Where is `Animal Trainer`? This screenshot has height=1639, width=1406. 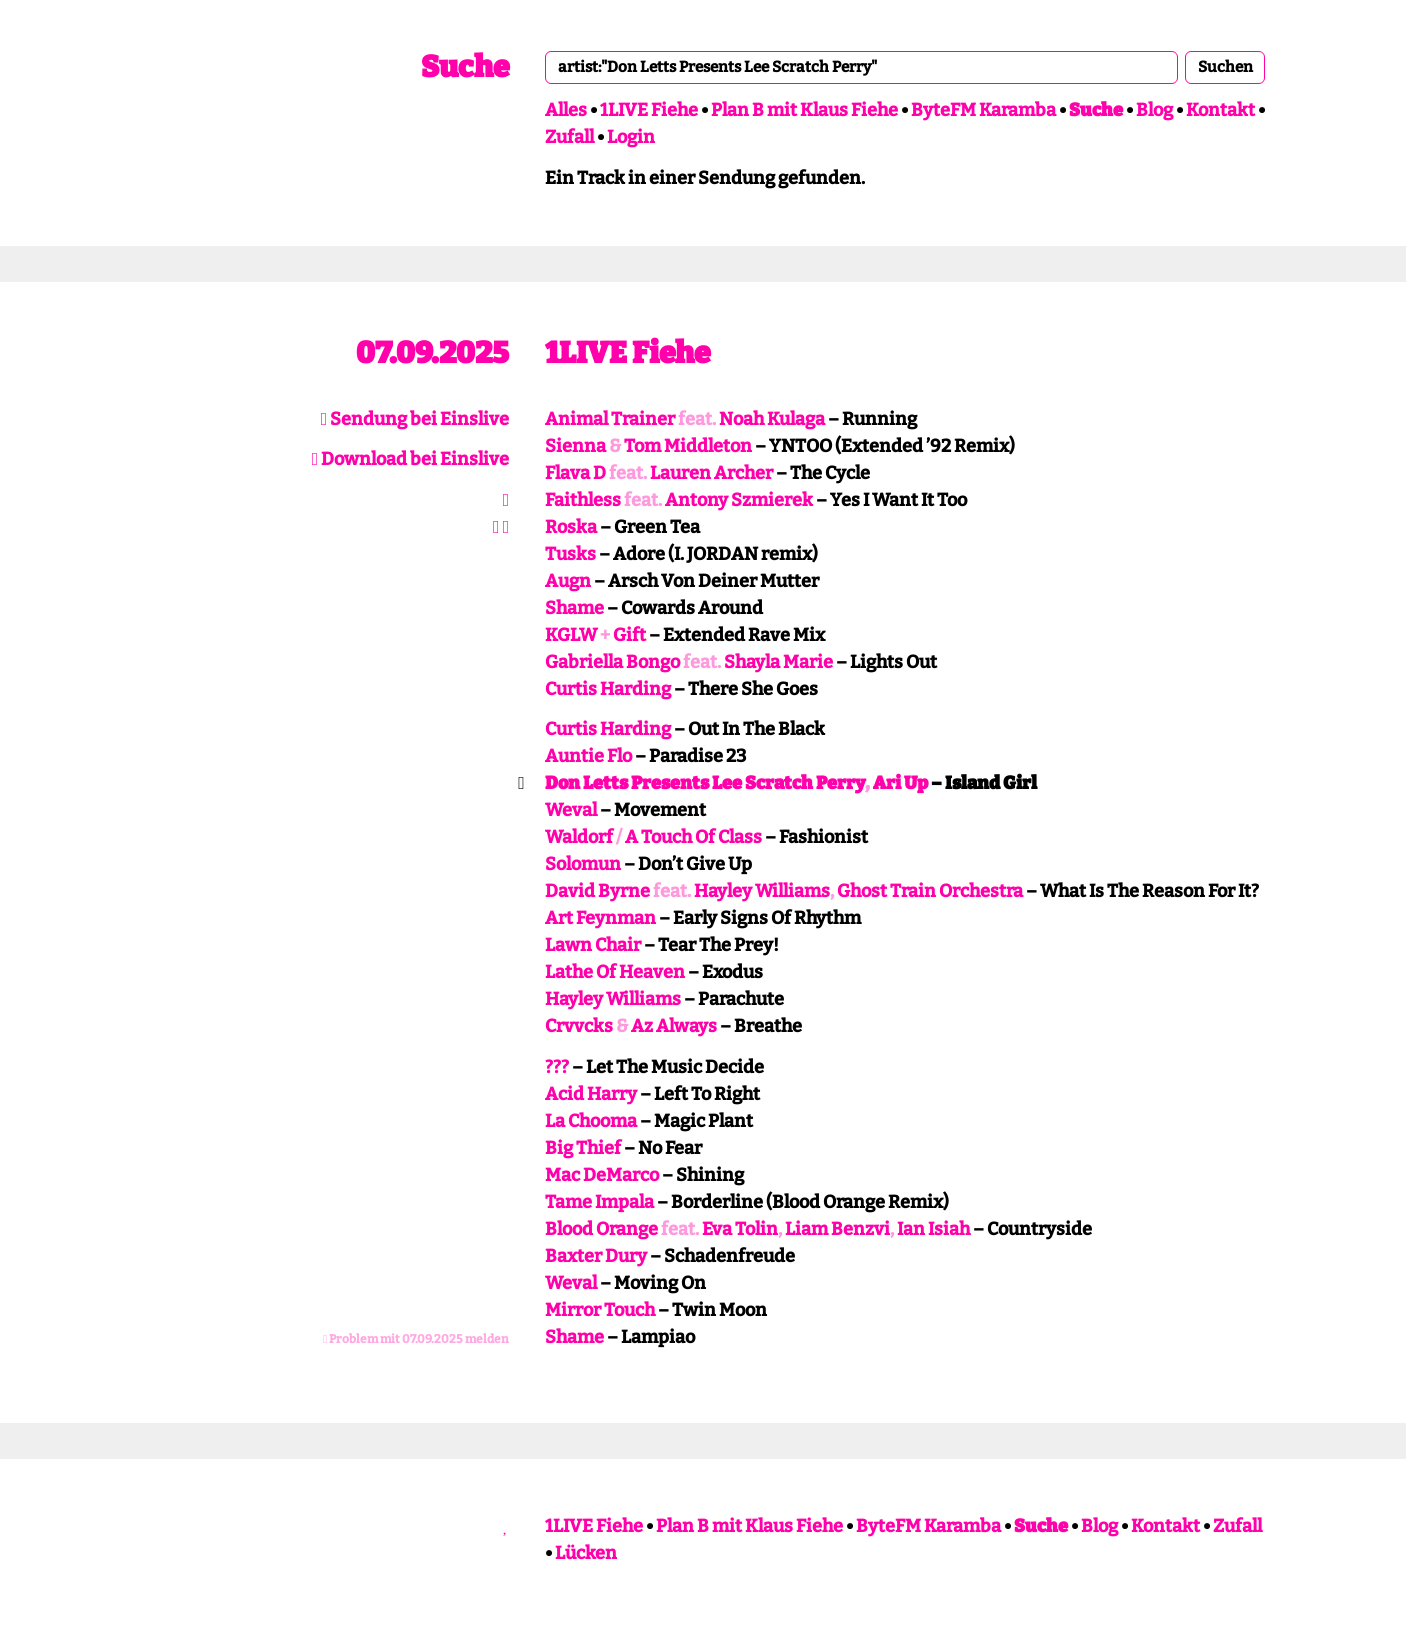
Animal Trainer is located at coordinates (610, 419).